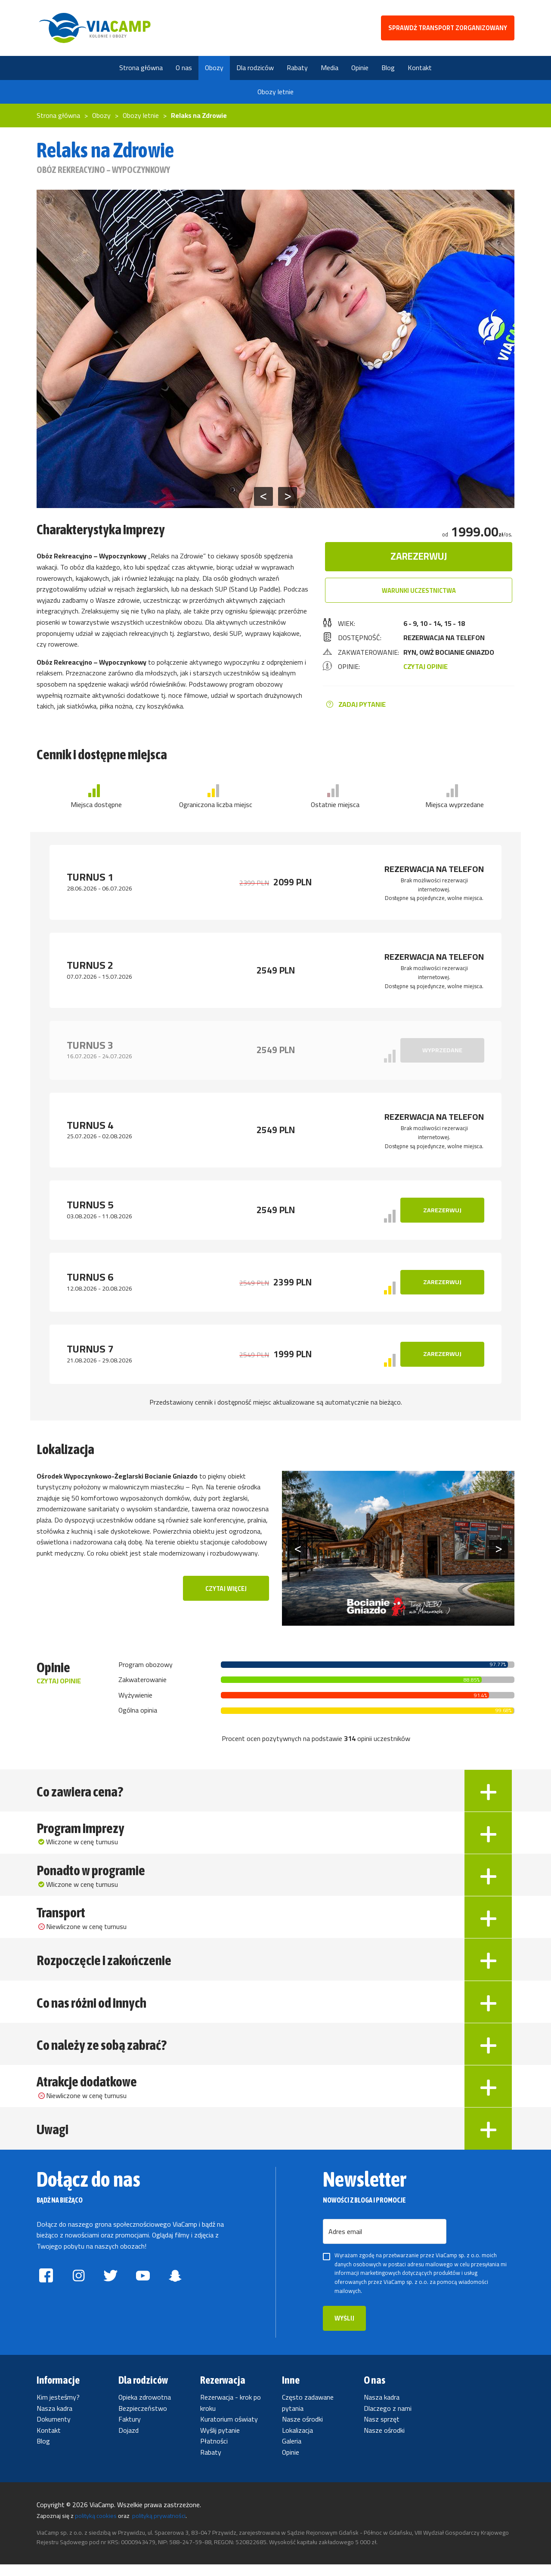 This screenshot has height=2576, width=551. I want to click on Dokumenty, so click(54, 2431).